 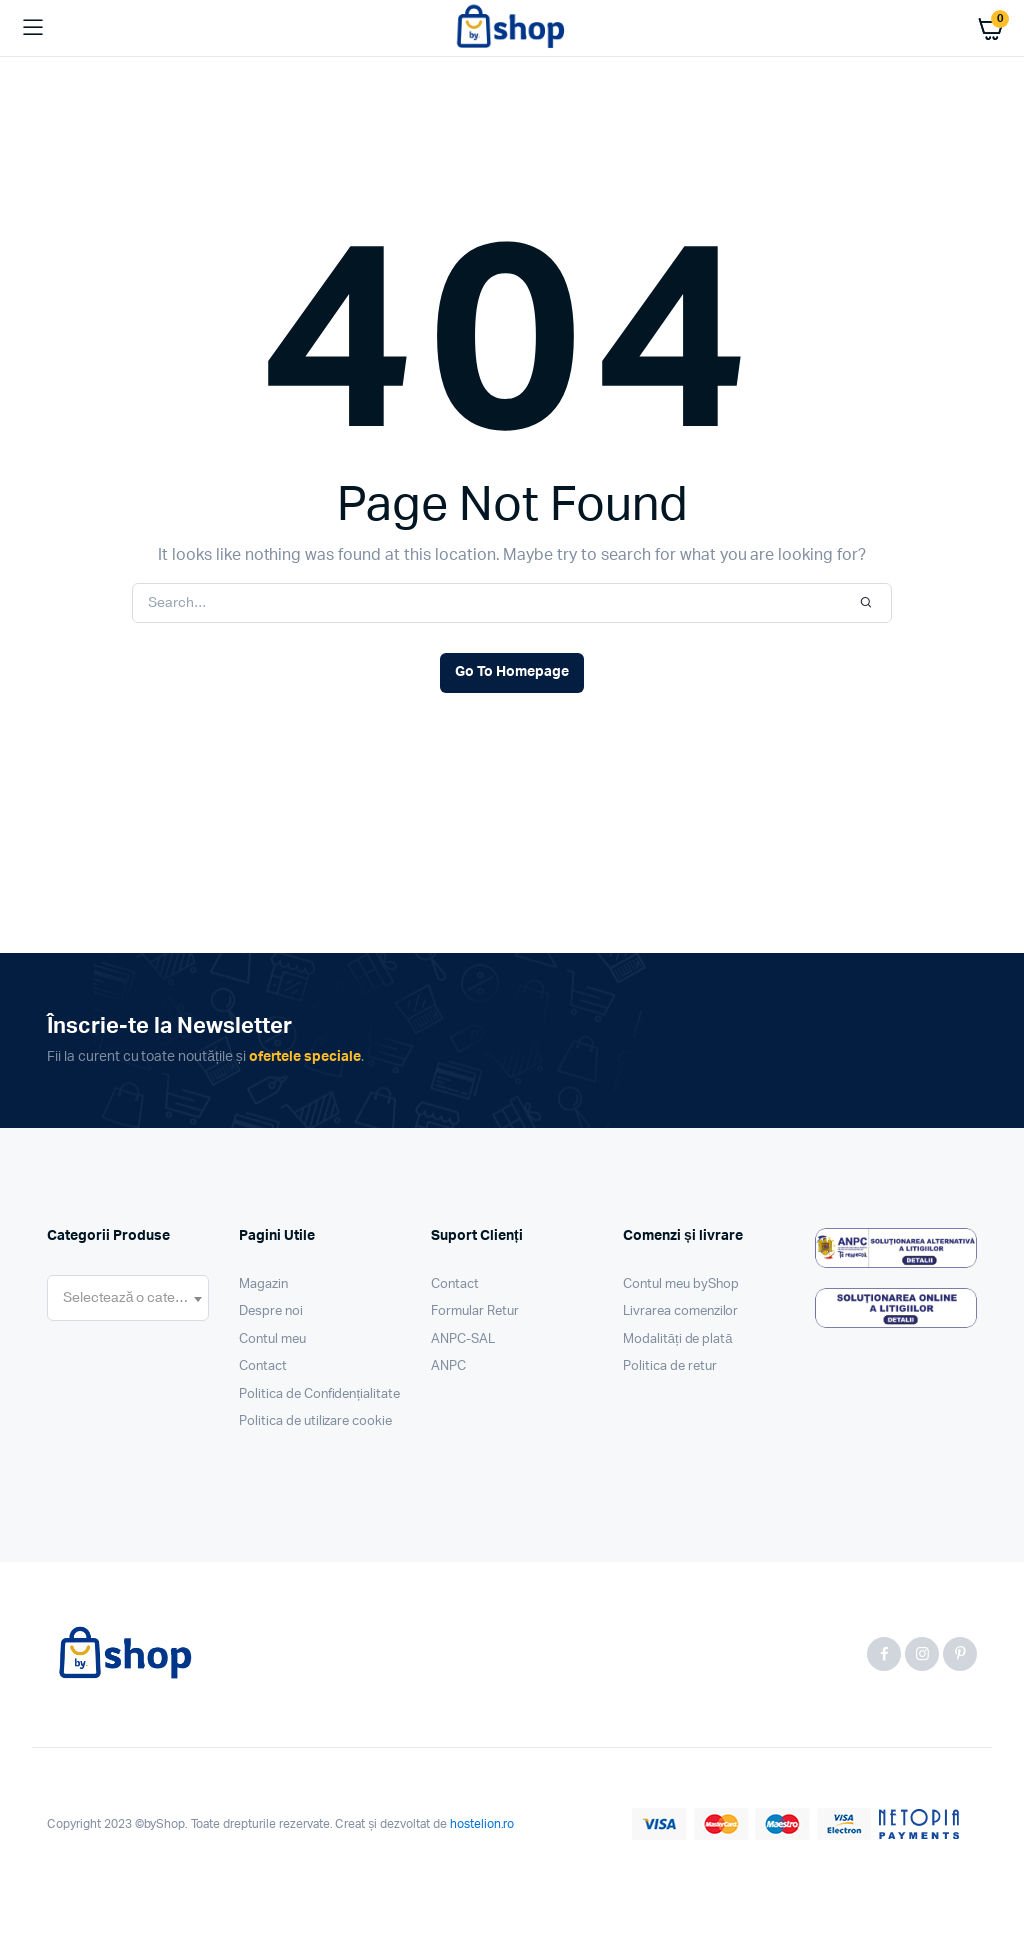 What do you see at coordinates (263, 1366) in the screenshot?
I see `Contact` at bounding box center [263, 1366].